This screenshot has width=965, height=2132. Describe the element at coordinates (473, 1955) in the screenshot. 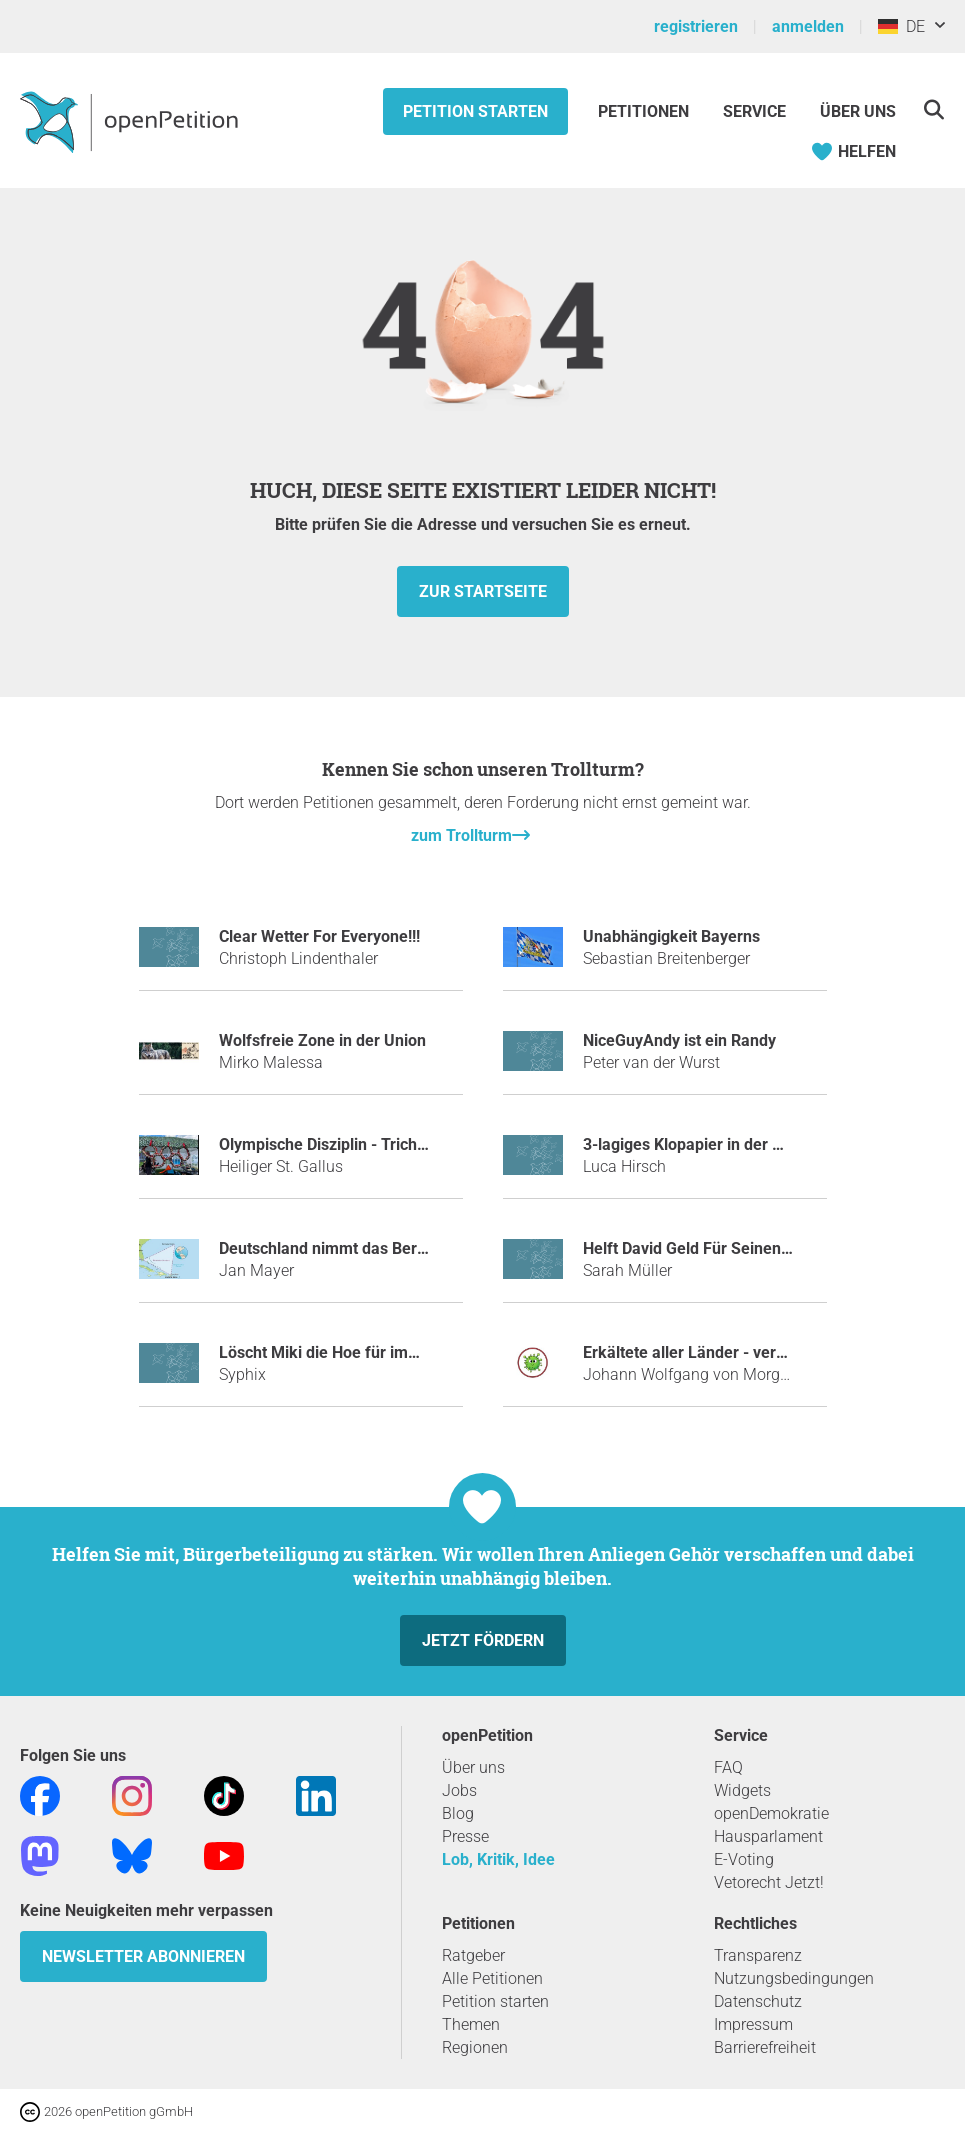

I see `Ratgeber` at that location.